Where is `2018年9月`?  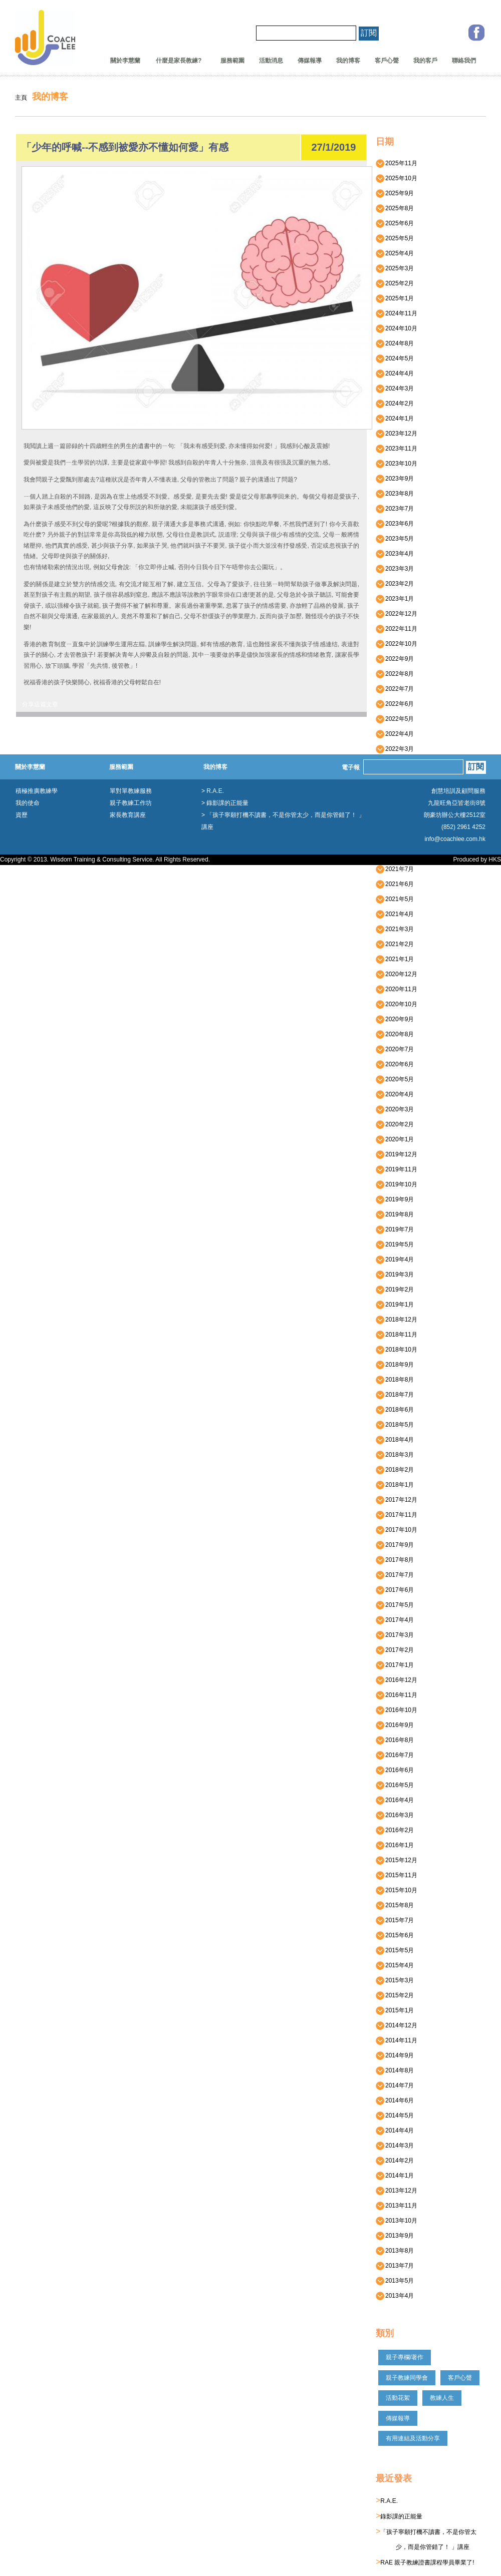 2018年9月 is located at coordinates (397, 1364).